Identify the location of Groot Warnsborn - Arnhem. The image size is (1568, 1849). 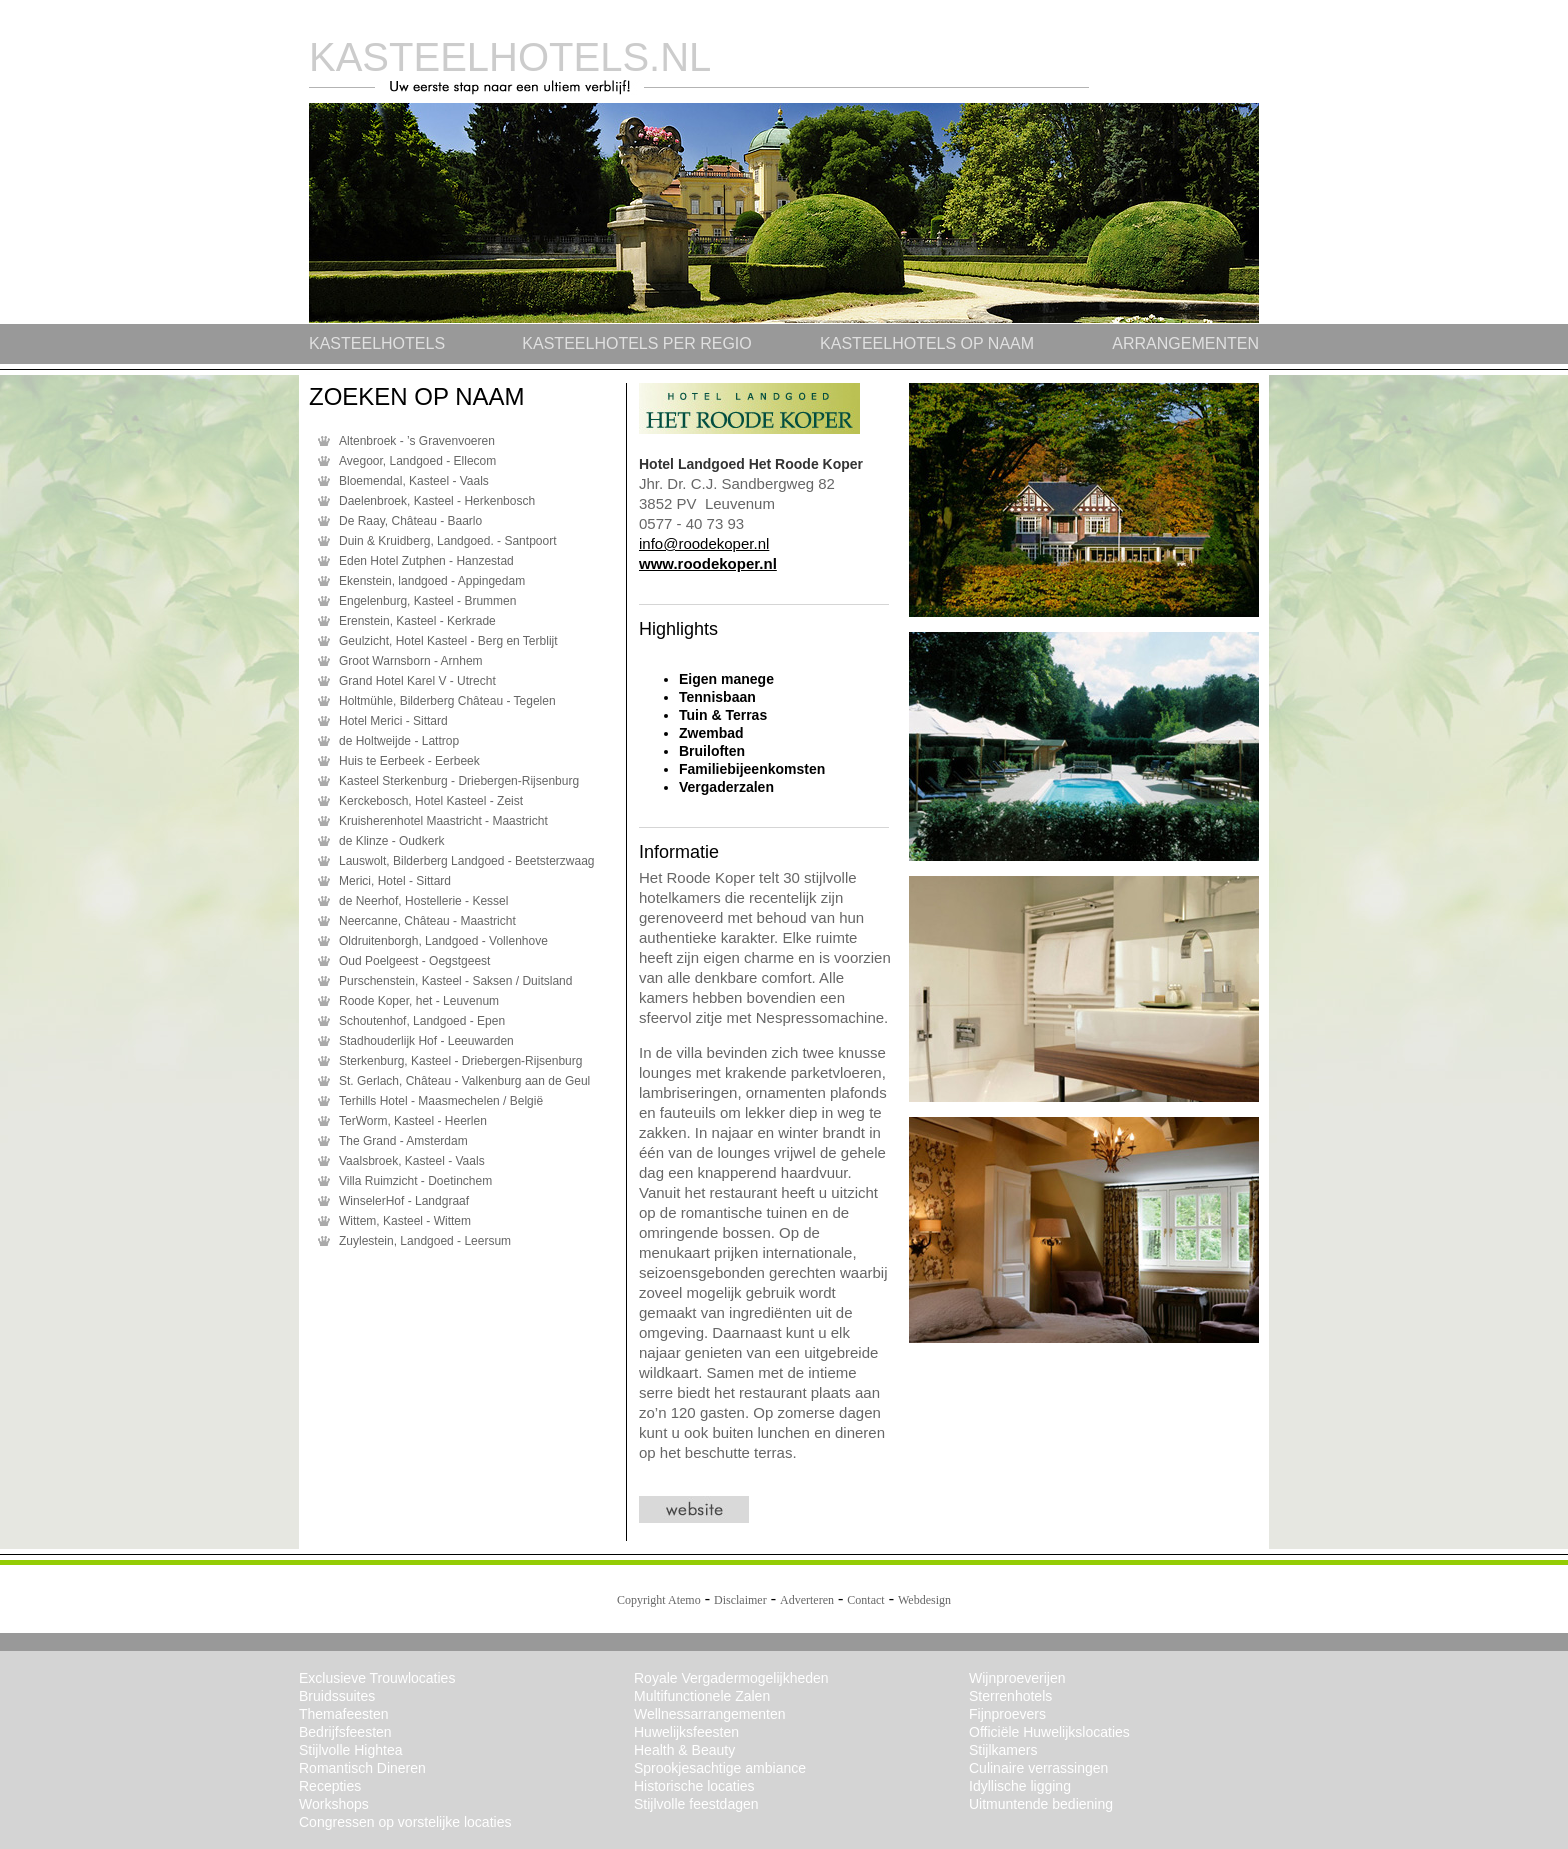
(411, 661).